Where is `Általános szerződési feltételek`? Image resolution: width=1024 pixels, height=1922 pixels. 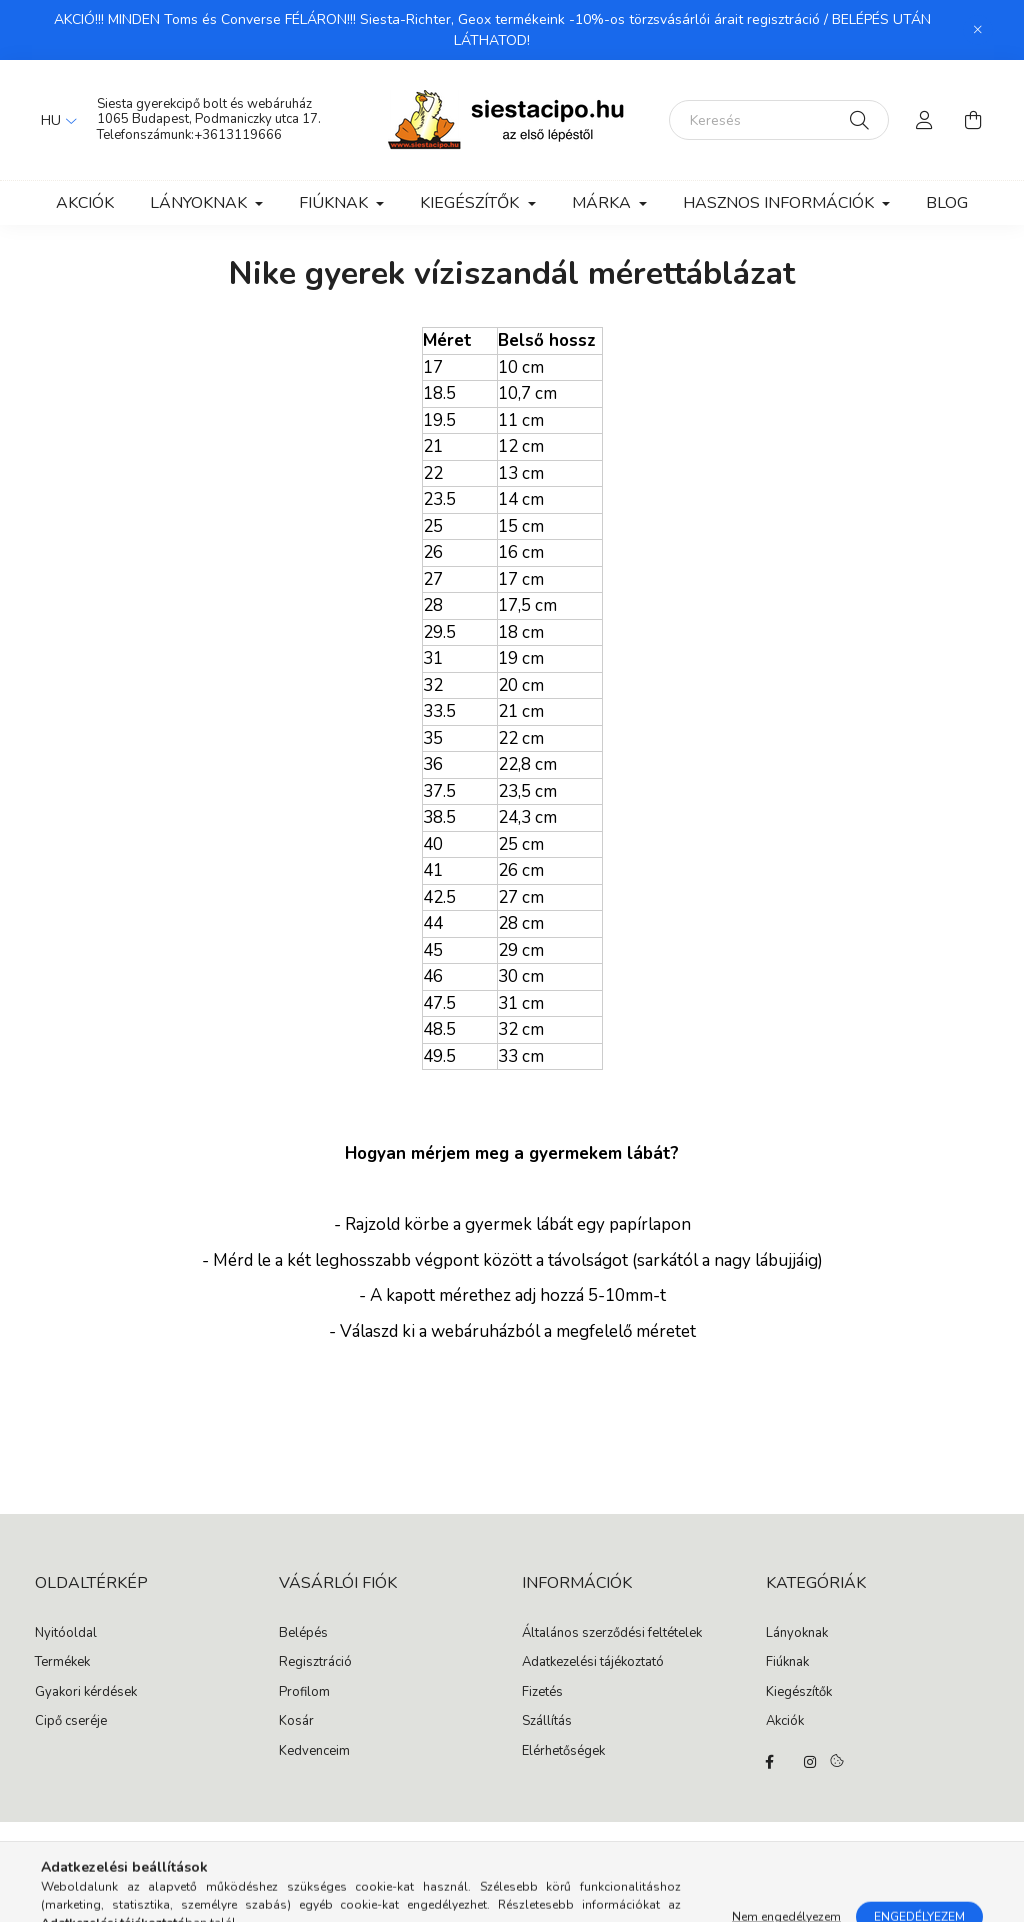
Általános szerződési feltételek is located at coordinates (612, 1634).